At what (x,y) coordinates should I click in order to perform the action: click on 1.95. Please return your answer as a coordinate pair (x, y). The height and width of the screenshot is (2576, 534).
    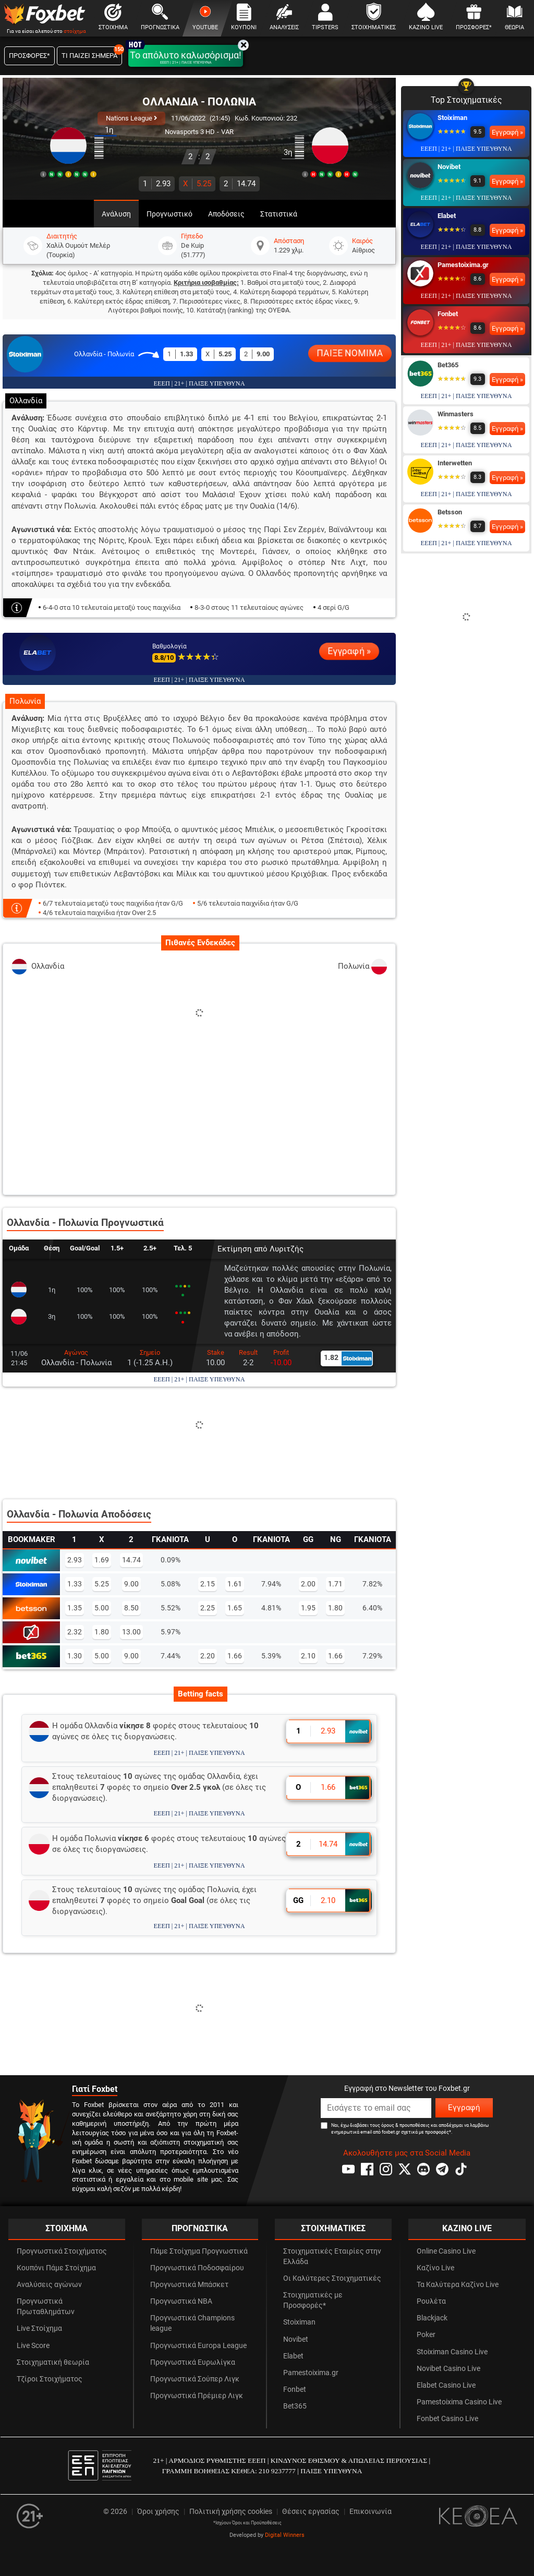
    Looking at the image, I should click on (308, 1608).